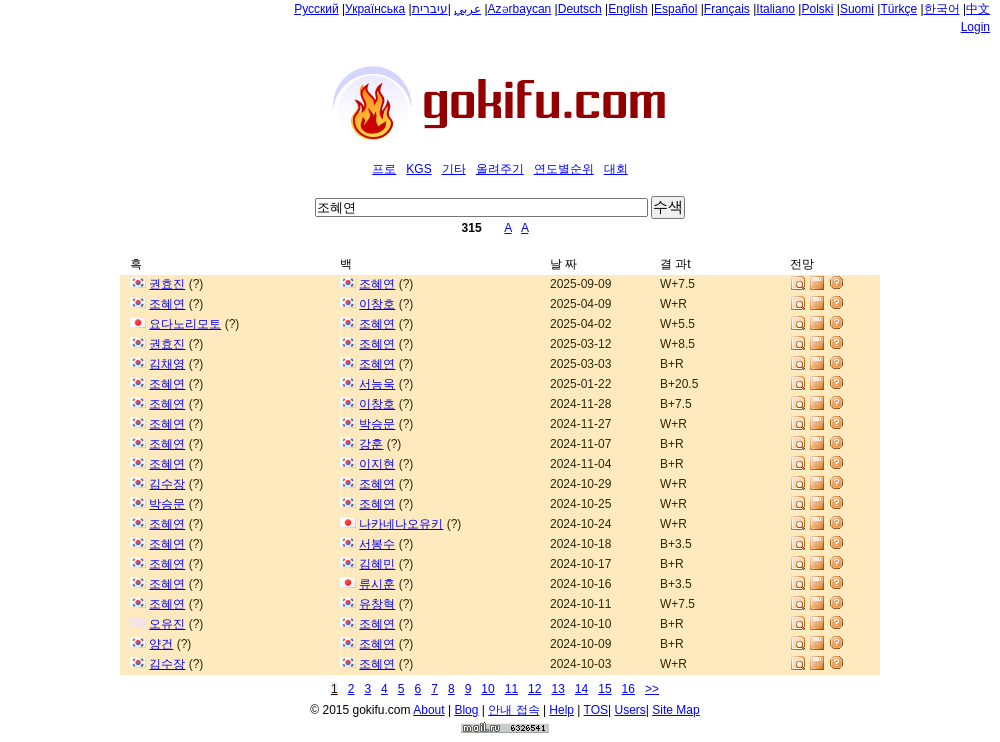  Describe the element at coordinates (418, 169) in the screenshot. I see `KGS` at that location.